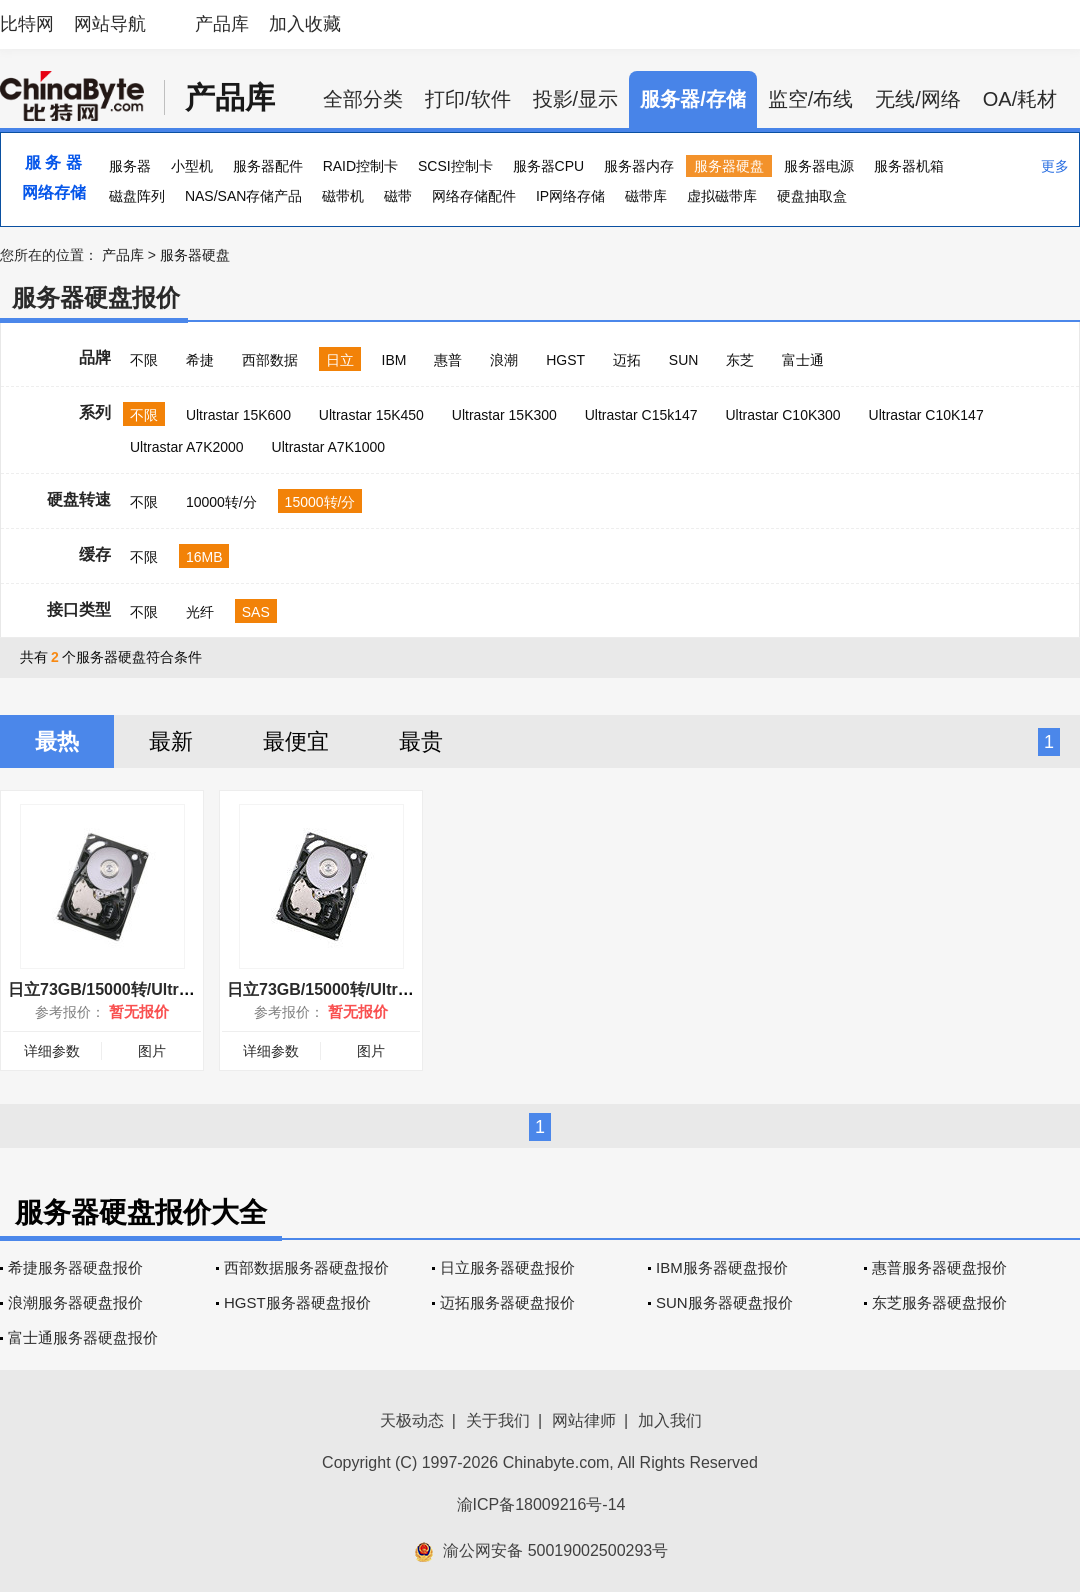 This screenshot has height=1592, width=1080. What do you see at coordinates (171, 741) in the screenshot?
I see `最新` at bounding box center [171, 741].